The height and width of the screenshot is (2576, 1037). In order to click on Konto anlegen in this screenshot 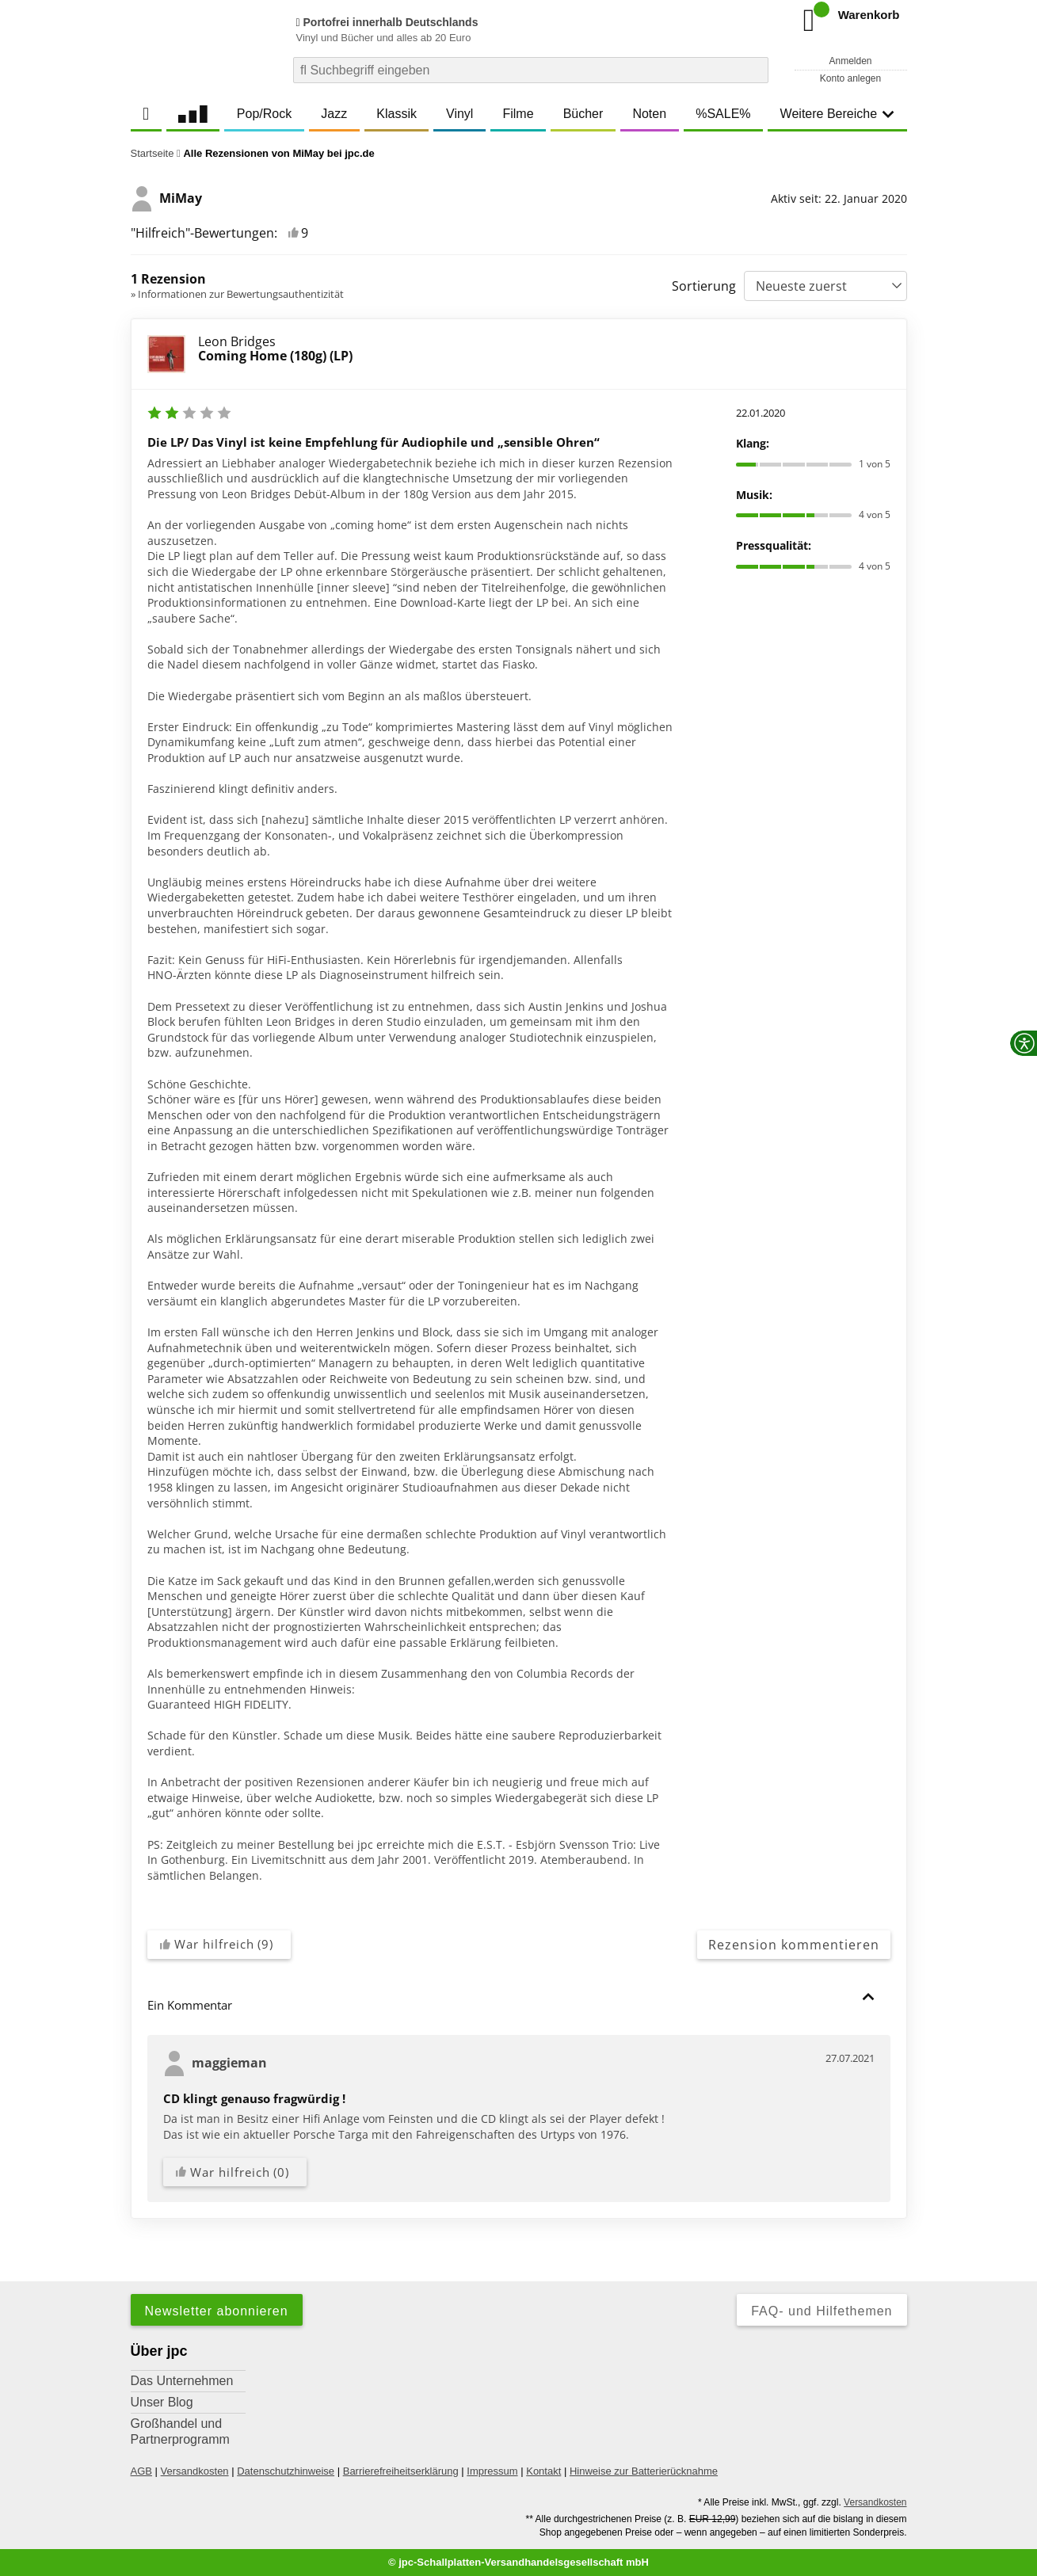, I will do `click(850, 78)`.